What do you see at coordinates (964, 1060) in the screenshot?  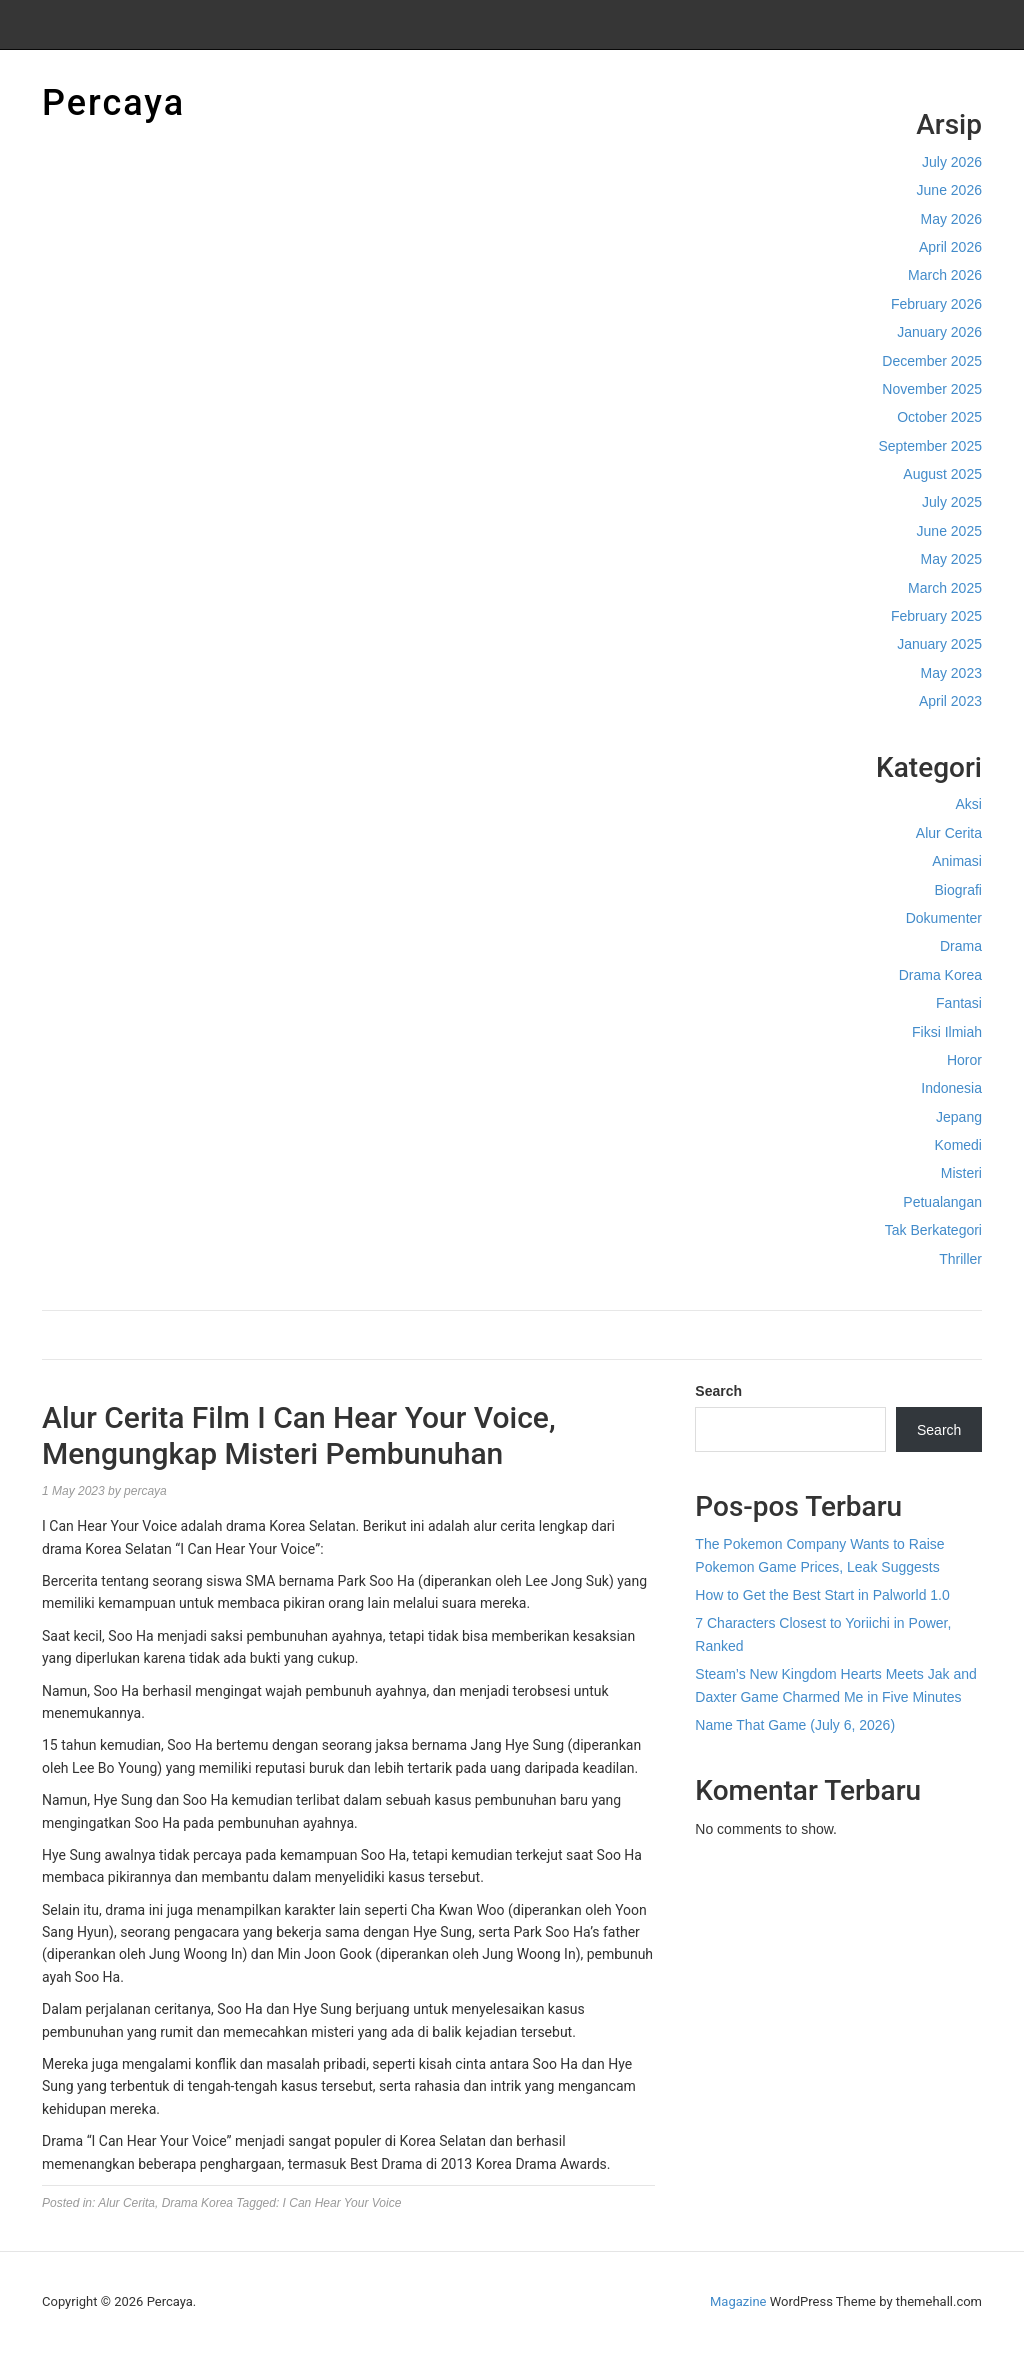 I see `Horor` at bounding box center [964, 1060].